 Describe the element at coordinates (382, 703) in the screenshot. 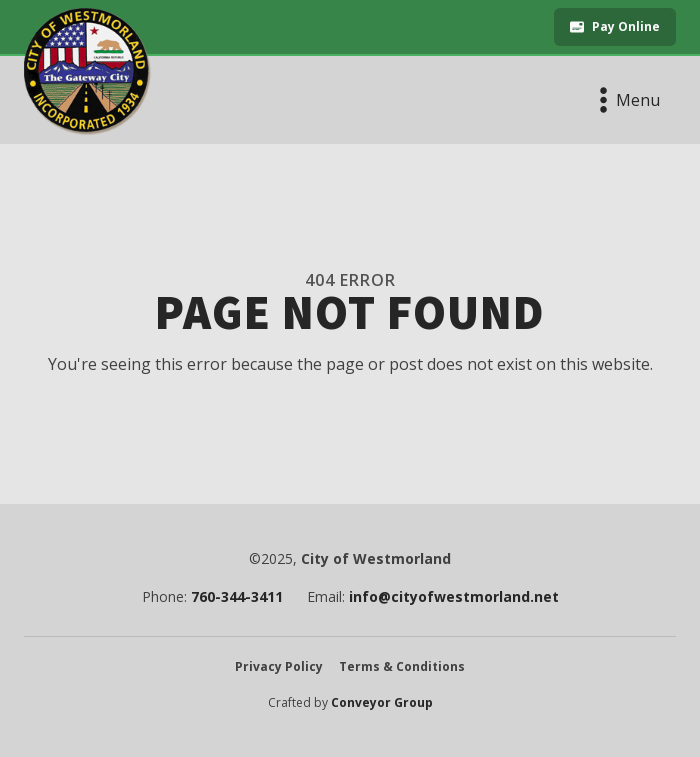

I see `Conveyor Group` at that location.